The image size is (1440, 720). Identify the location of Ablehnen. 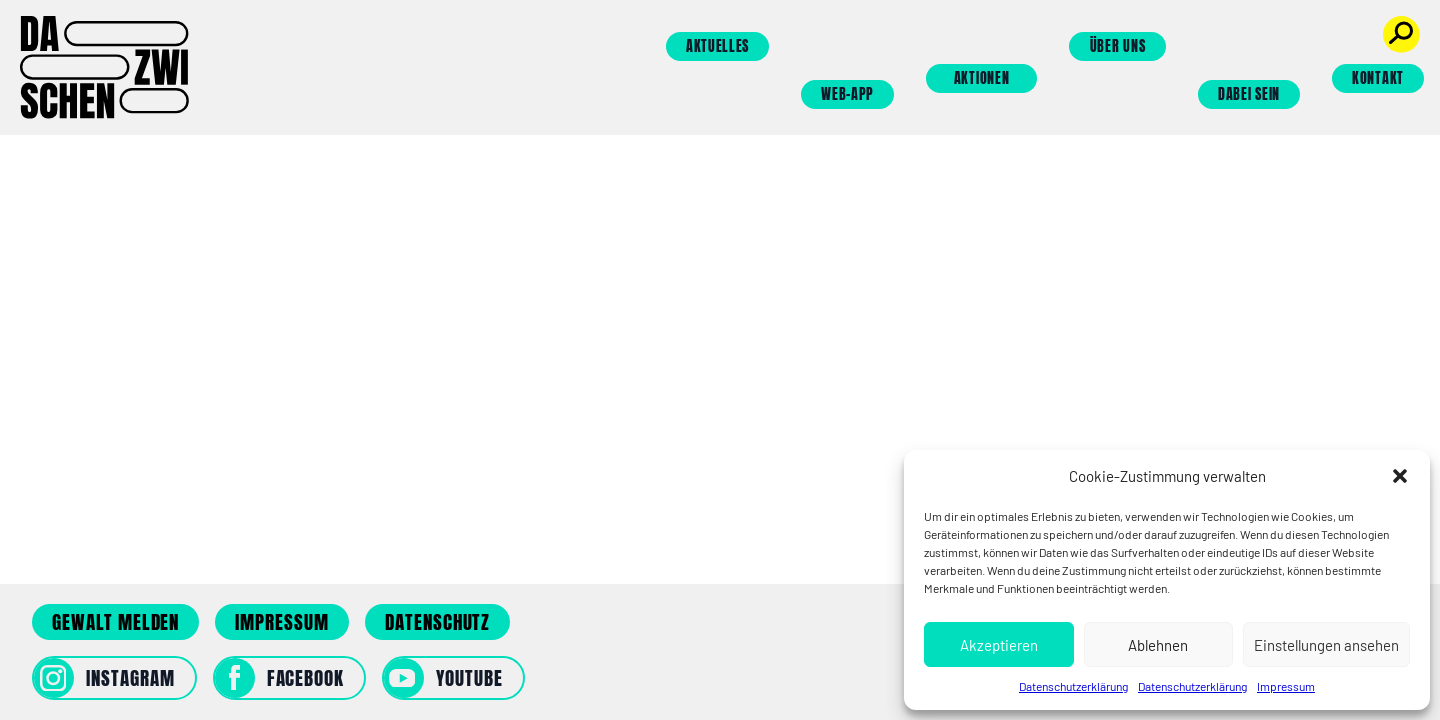
(1158, 645).